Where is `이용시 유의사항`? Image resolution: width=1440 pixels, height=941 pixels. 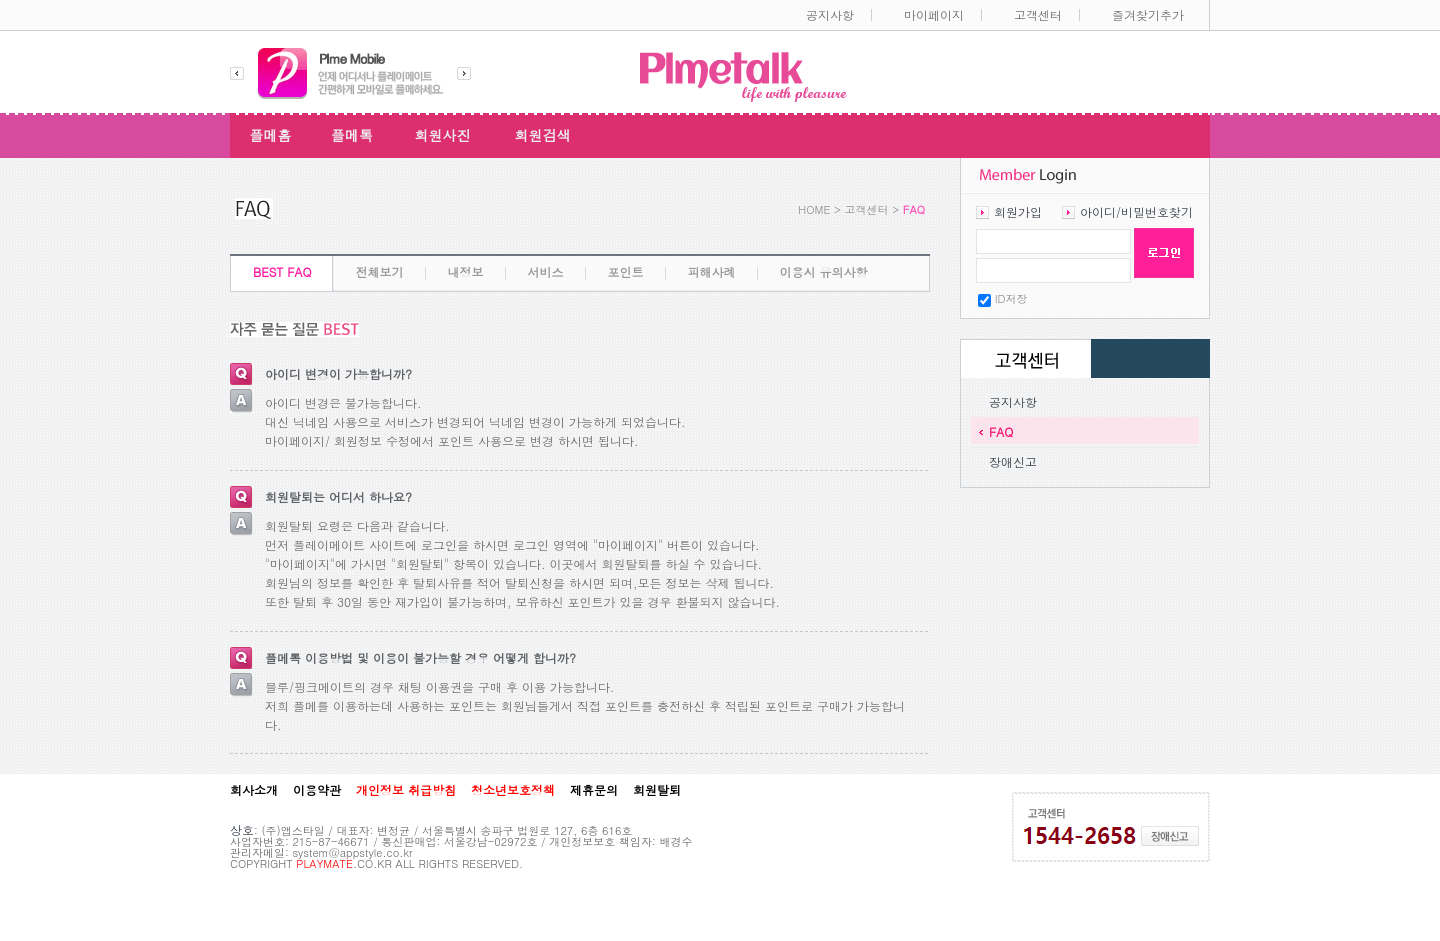 이용시 유의사항 is located at coordinates (824, 271).